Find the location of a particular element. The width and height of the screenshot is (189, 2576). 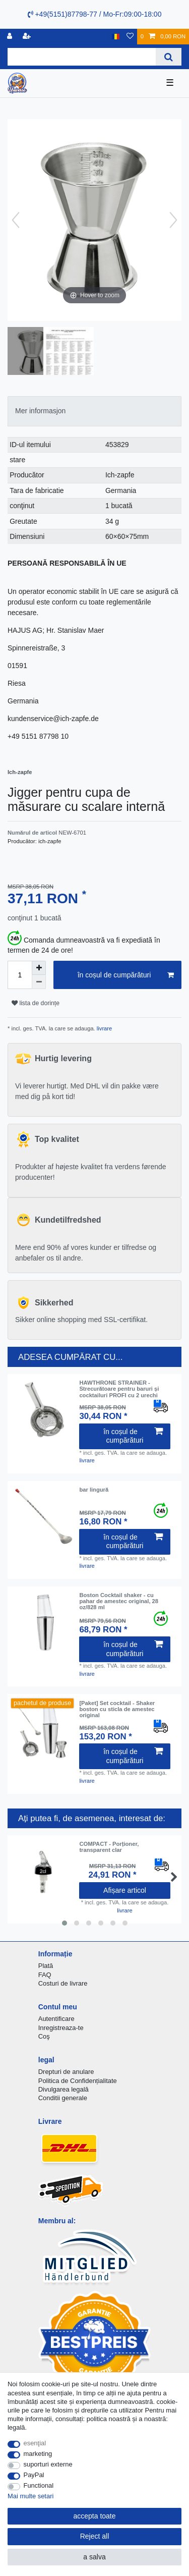

Drepturi de anulare is located at coordinates (66, 2071).